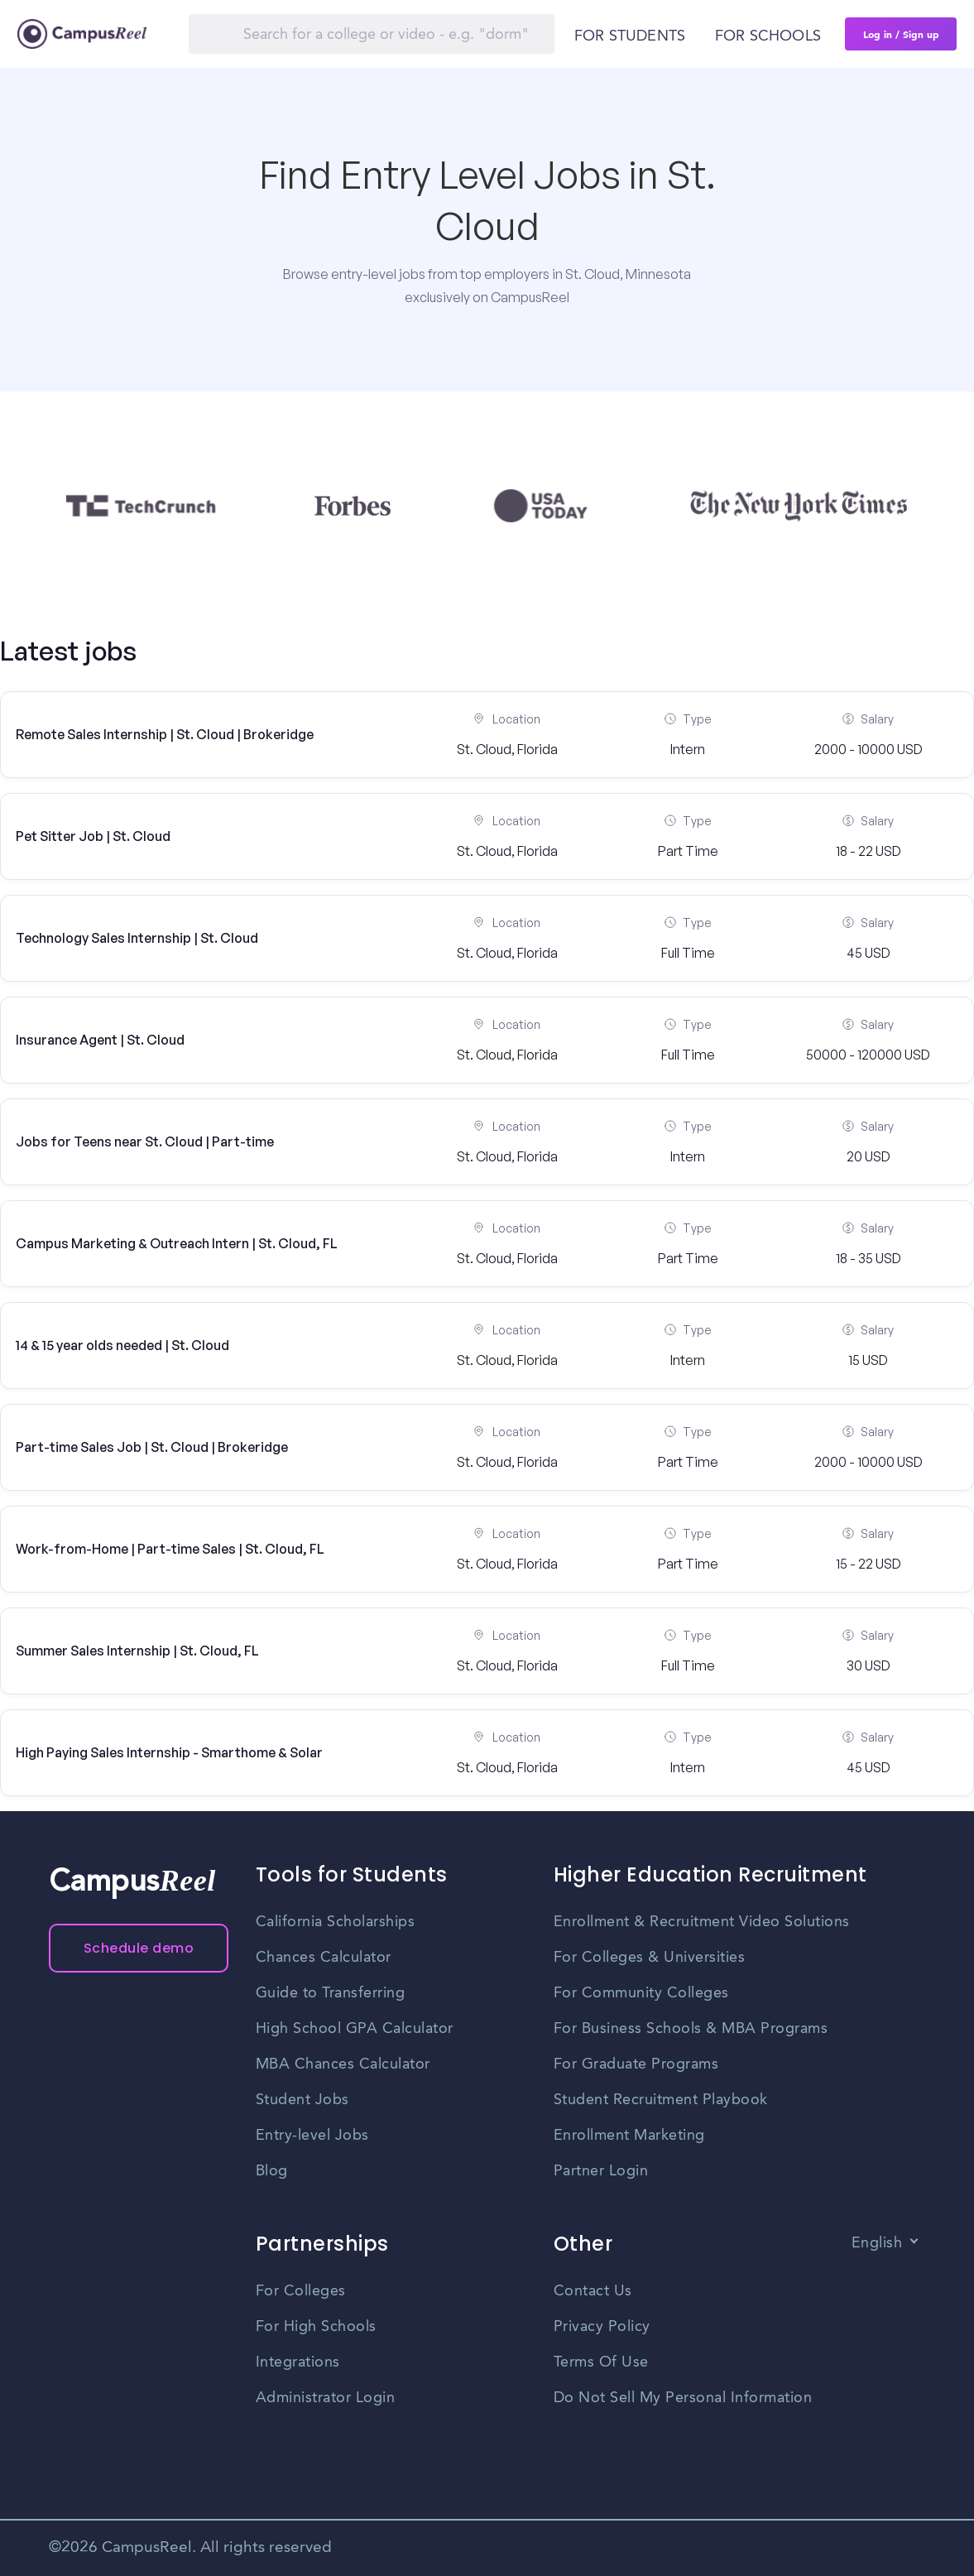 This screenshot has height=2576, width=974. Describe the element at coordinates (629, 2135) in the screenshot. I see `Enrollment Marketing` at that location.